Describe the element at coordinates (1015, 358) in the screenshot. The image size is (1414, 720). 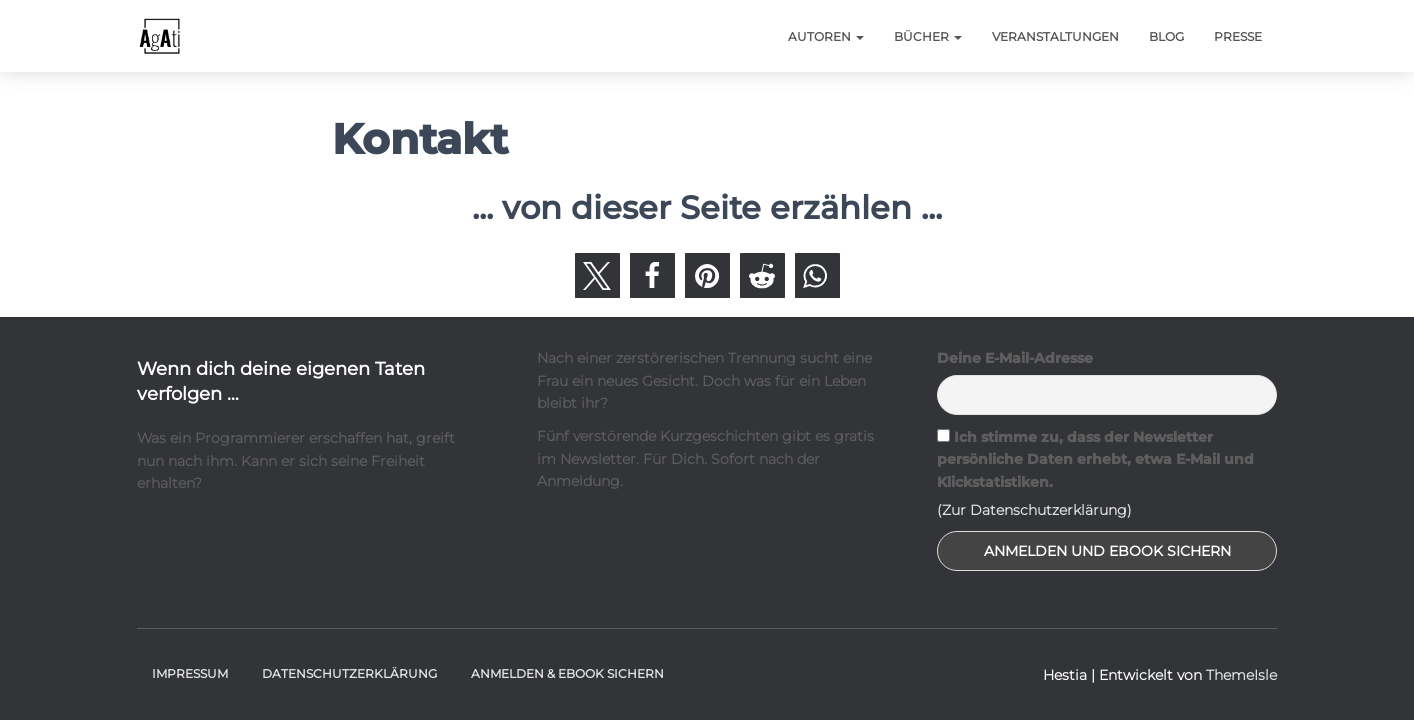
I see `Deine E-Mail-Adresse` at that location.